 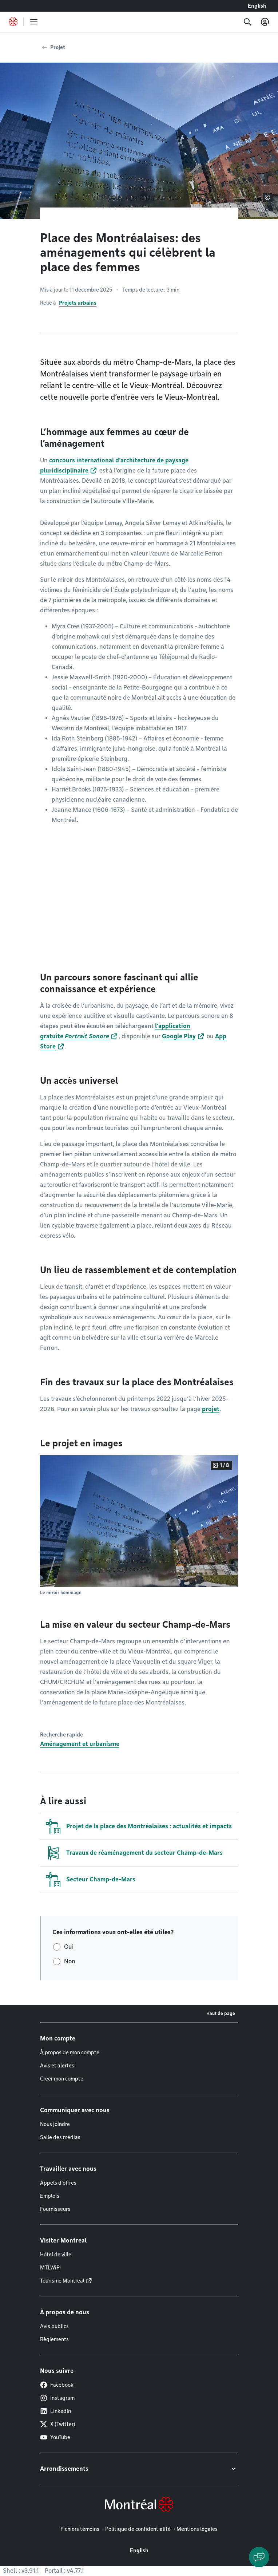 I want to click on [Recherche], so click(x=247, y=22).